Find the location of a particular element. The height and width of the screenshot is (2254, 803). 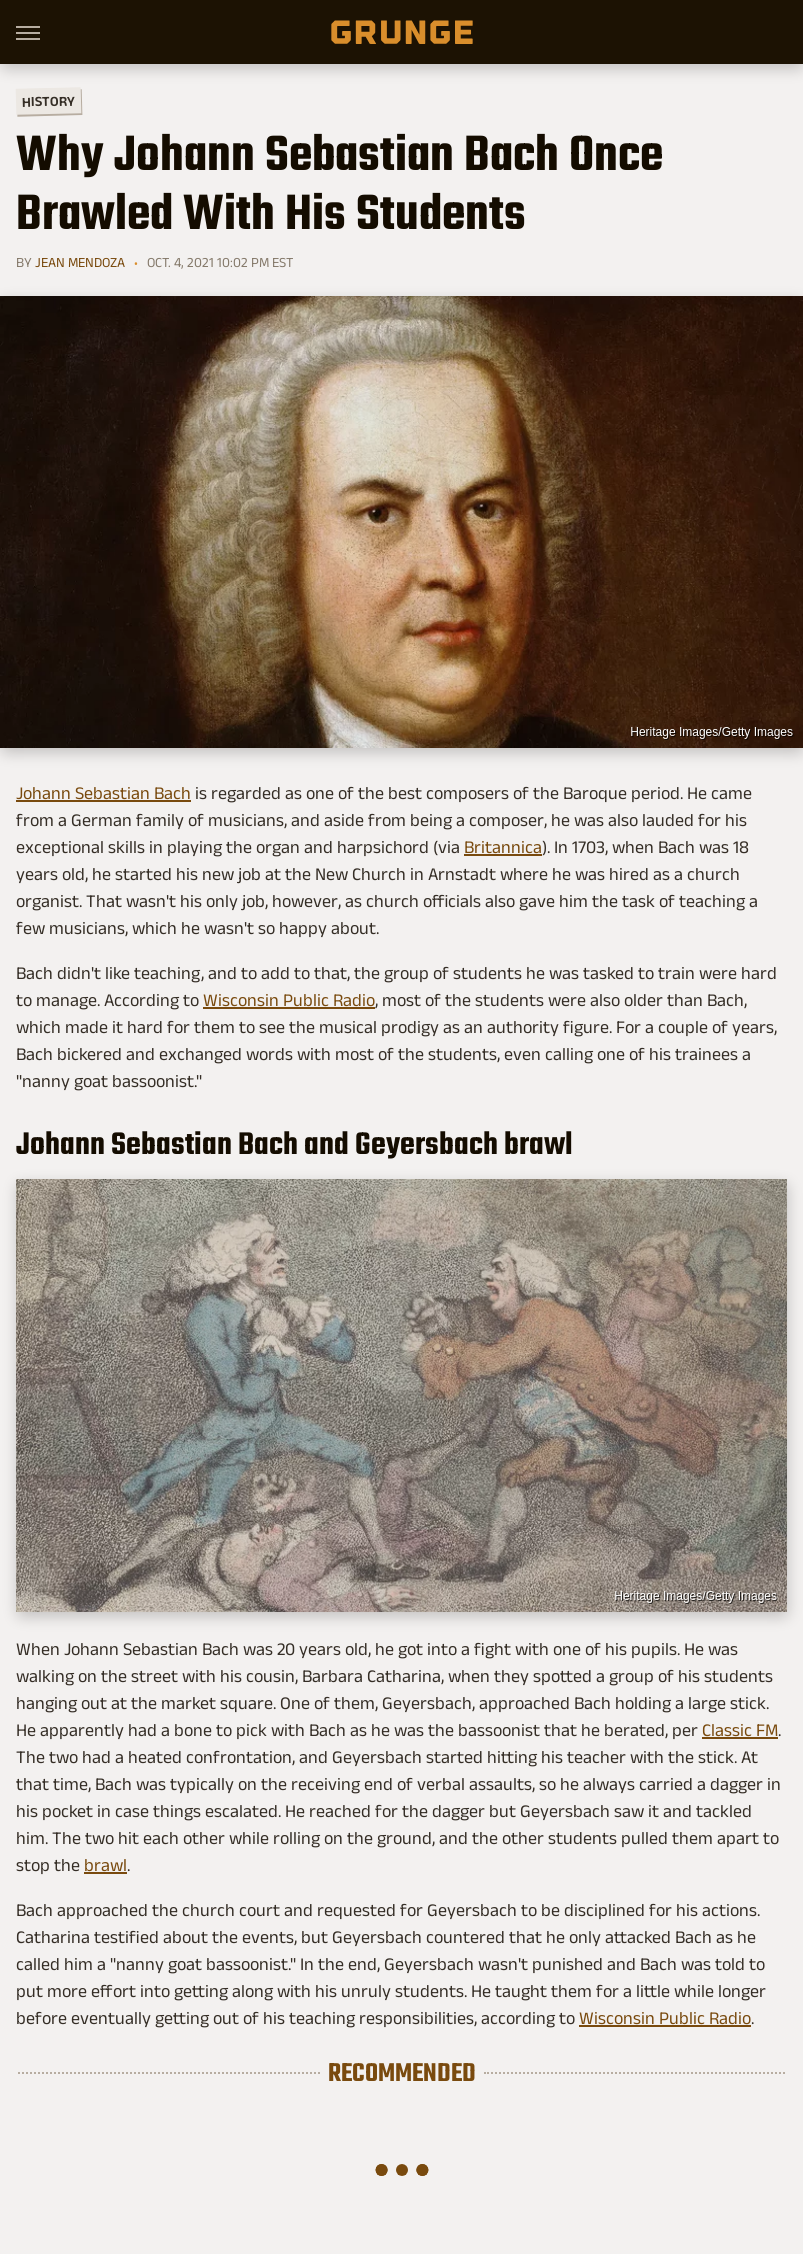

Jean Mendoza is located at coordinates (80, 262).